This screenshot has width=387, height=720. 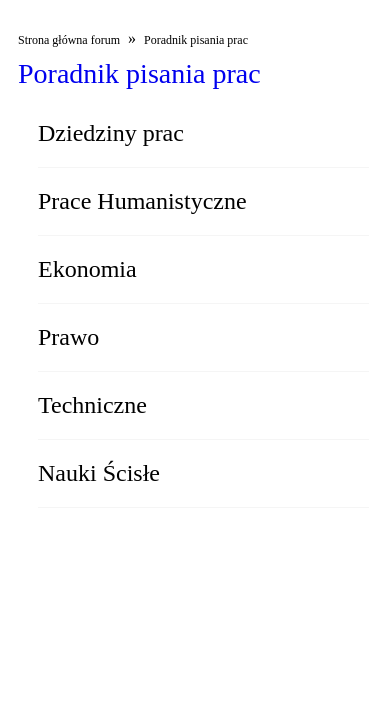 I want to click on Nauki Ścisłe, so click(x=99, y=473).